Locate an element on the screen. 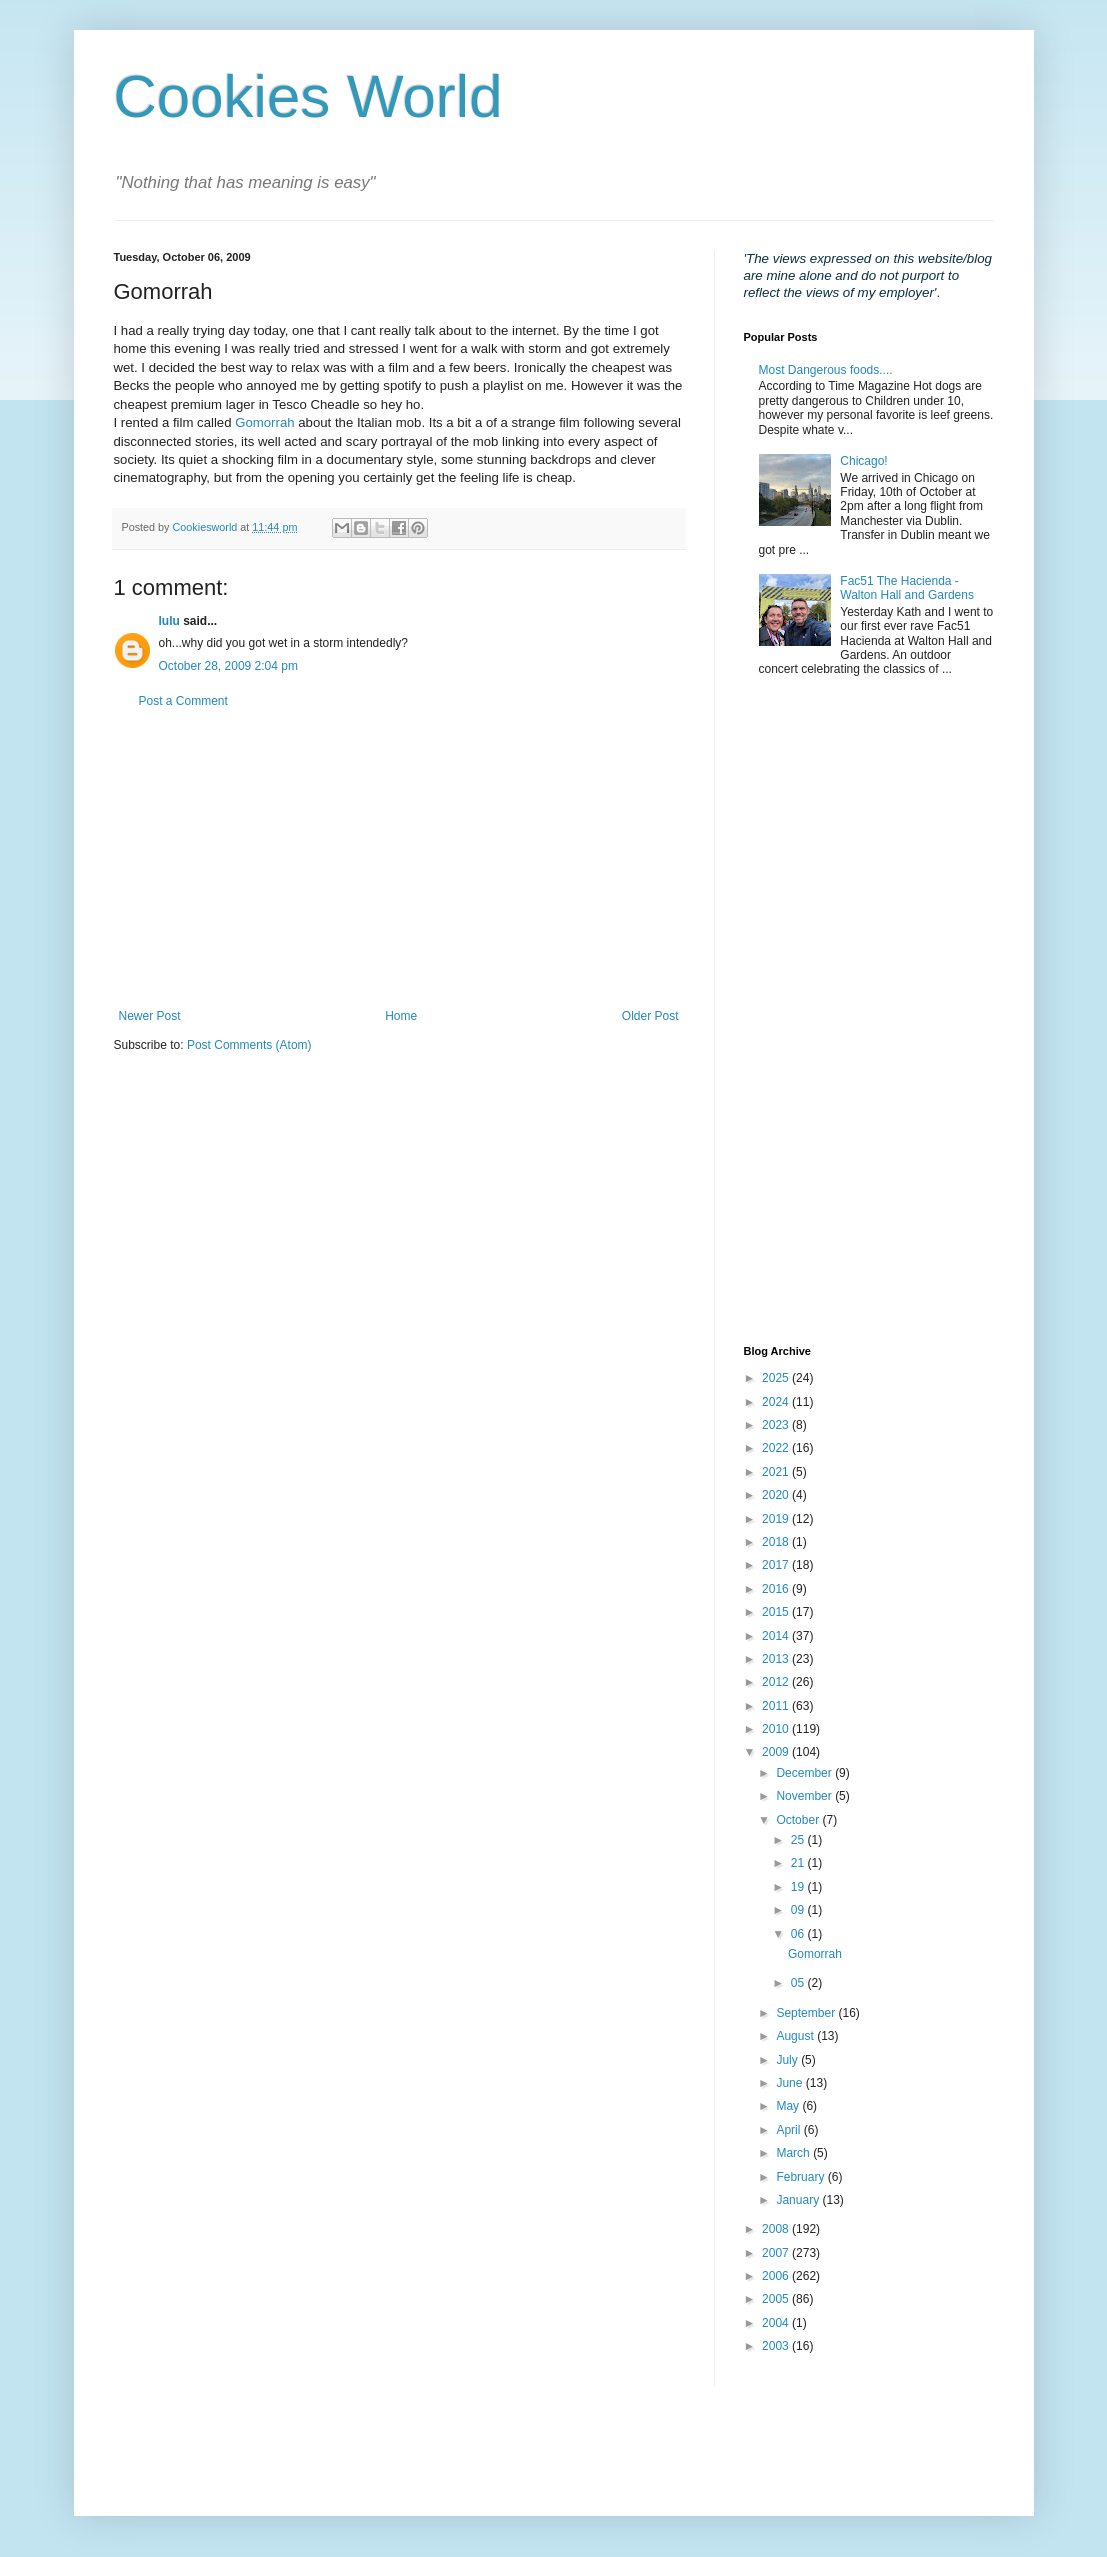 This screenshot has width=1107, height=2557. 25 is located at coordinates (799, 1840).